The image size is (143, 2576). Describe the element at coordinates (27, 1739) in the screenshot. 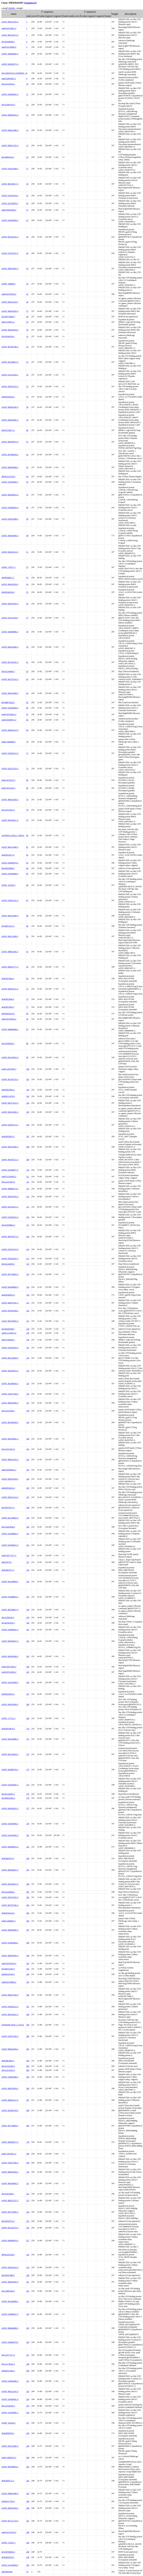

I see `171` at that location.